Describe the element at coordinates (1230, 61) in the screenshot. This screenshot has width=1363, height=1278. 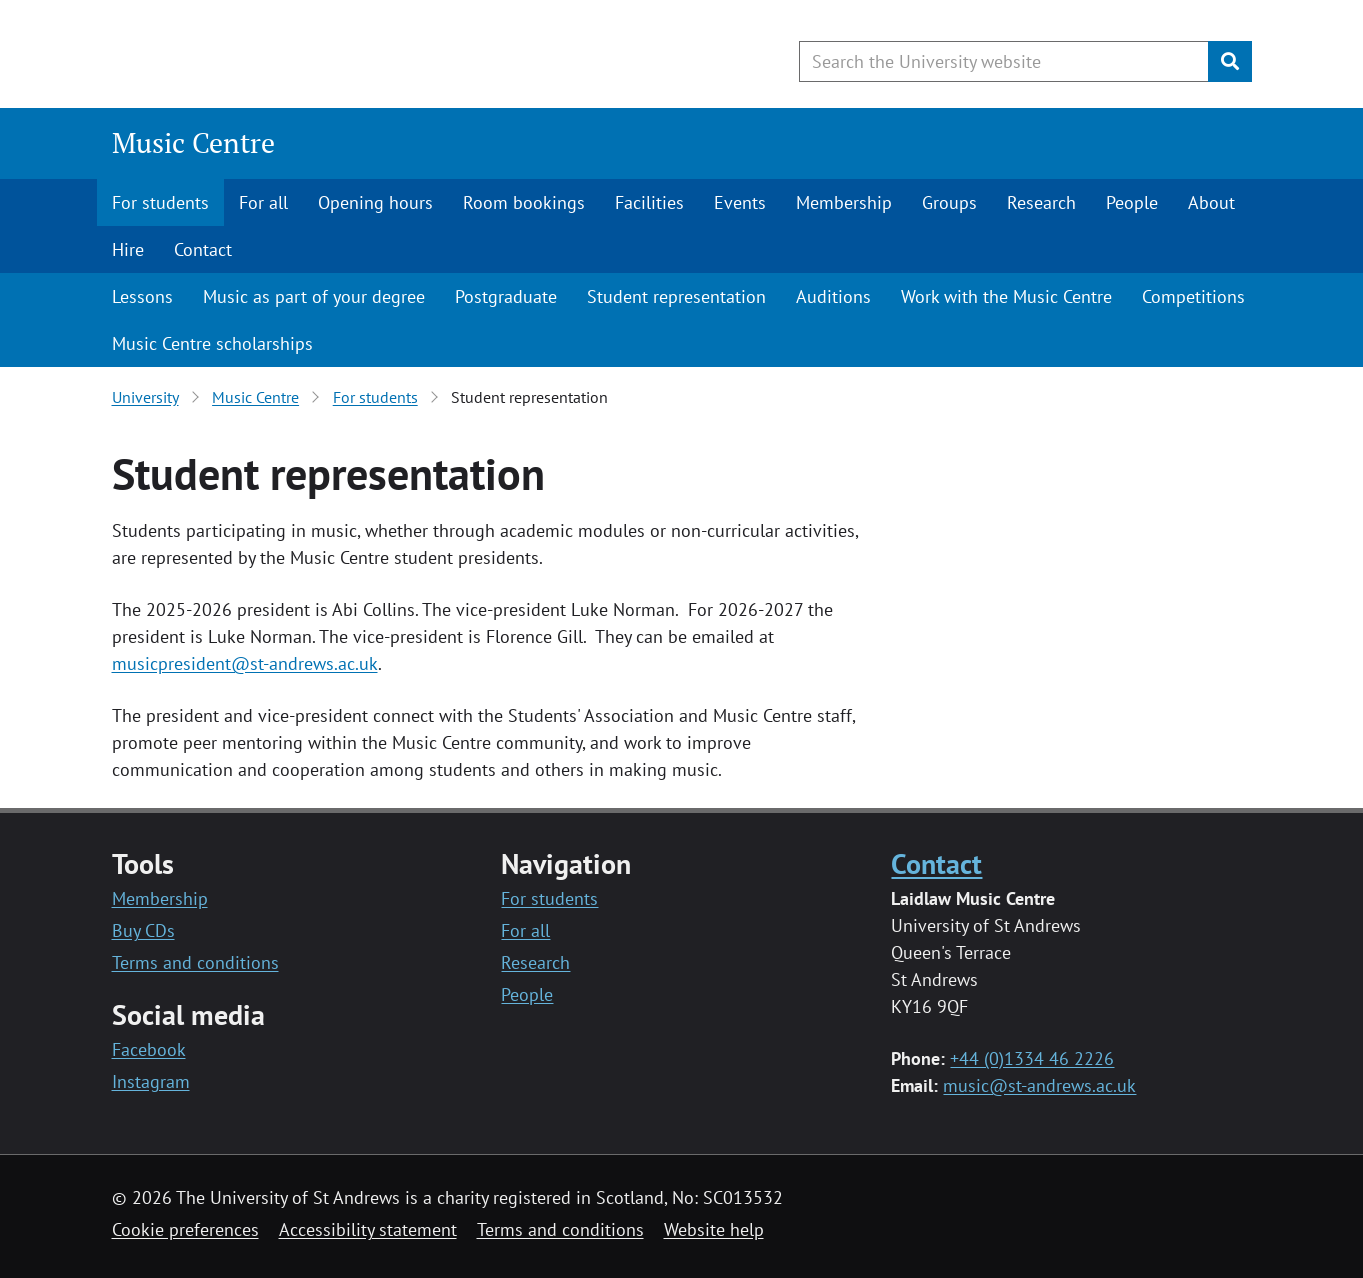
I see `[Submit]` at that location.